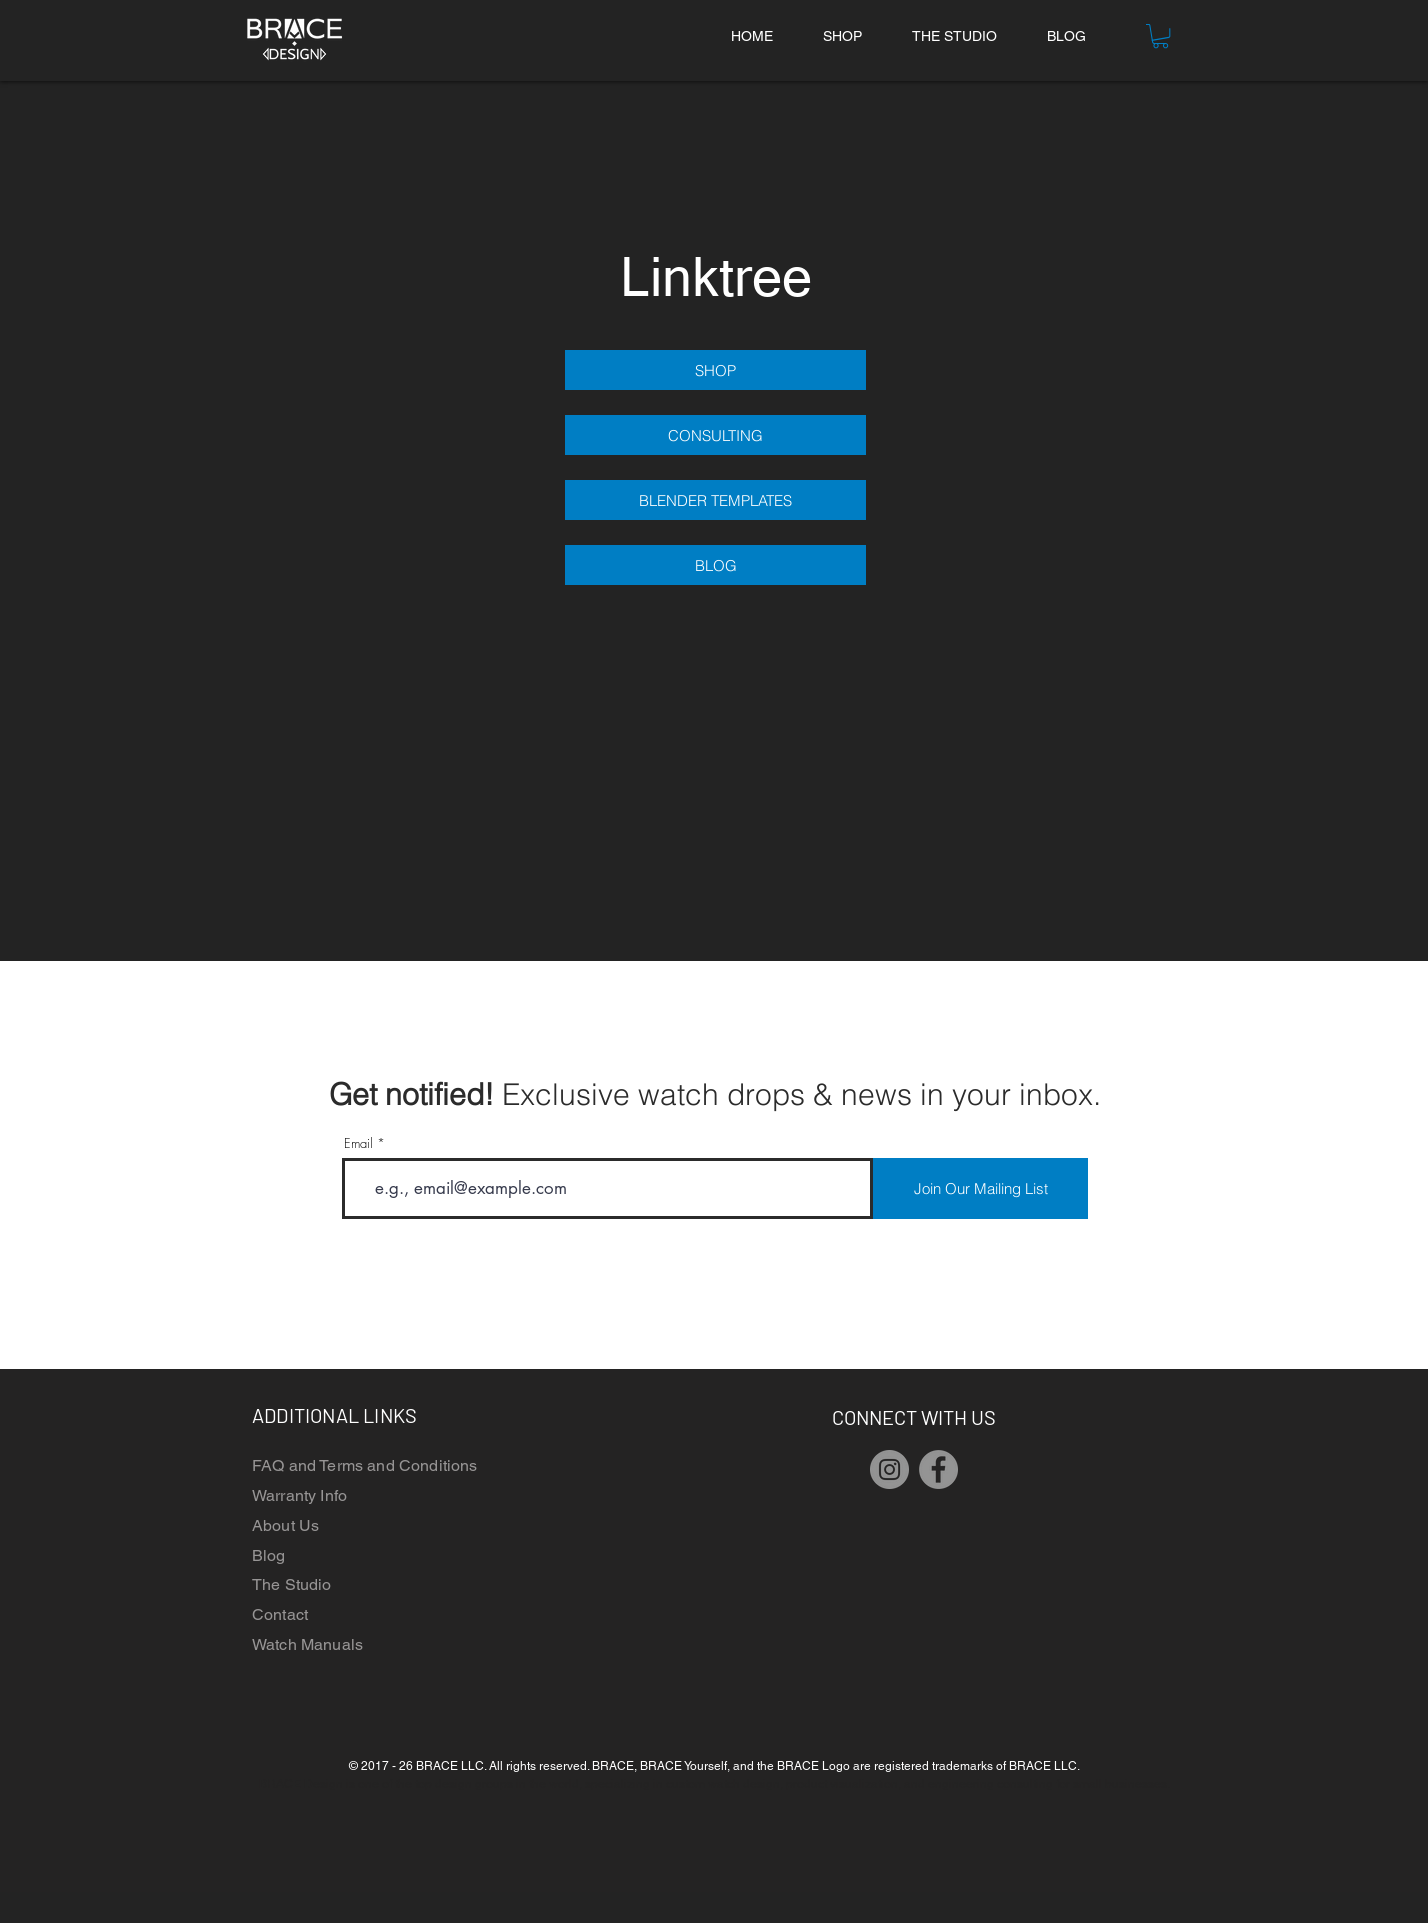 This screenshot has height=1923, width=1428. I want to click on [Instagram], so click(889, 1469).